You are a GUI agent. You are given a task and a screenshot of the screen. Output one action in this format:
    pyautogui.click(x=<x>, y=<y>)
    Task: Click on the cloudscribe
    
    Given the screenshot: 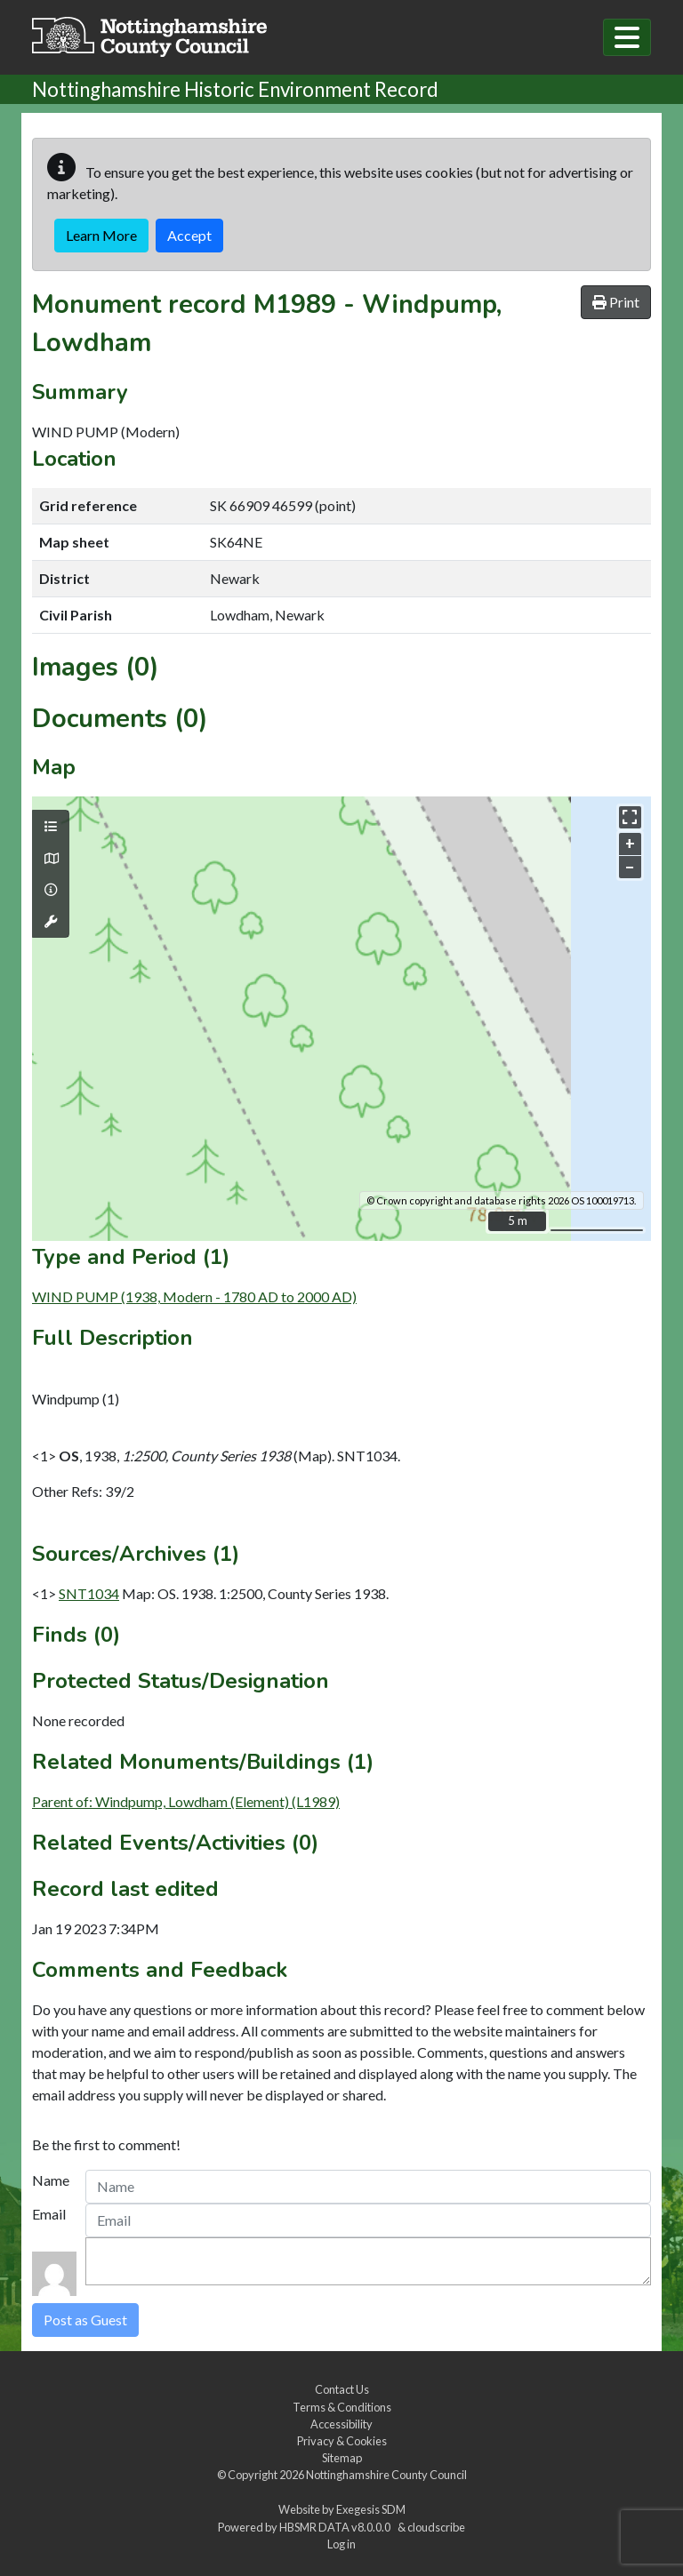 What is the action you would take?
    pyautogui.click(x=436, y=2527)
    